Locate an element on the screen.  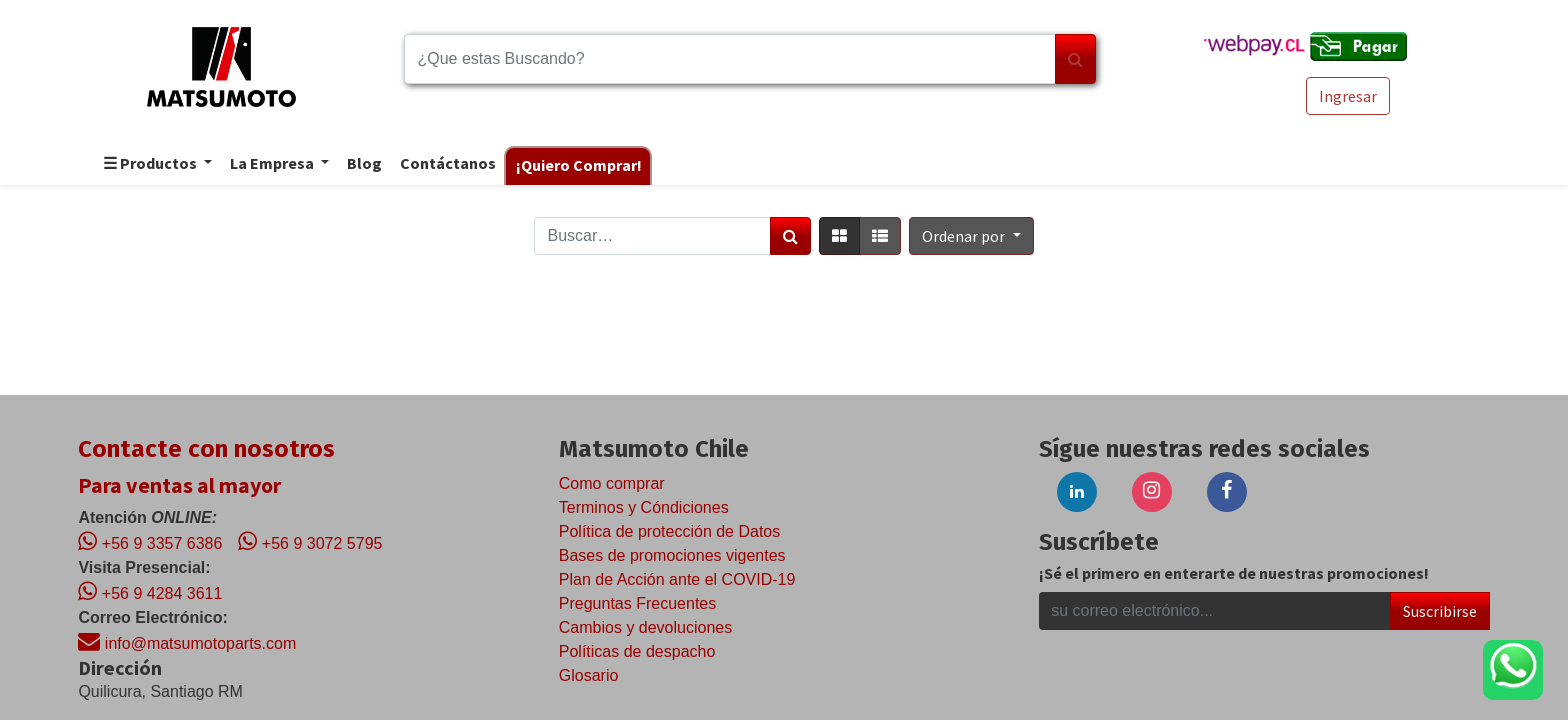
Bases de promociones vigentes is located at coordinates (672, 555).